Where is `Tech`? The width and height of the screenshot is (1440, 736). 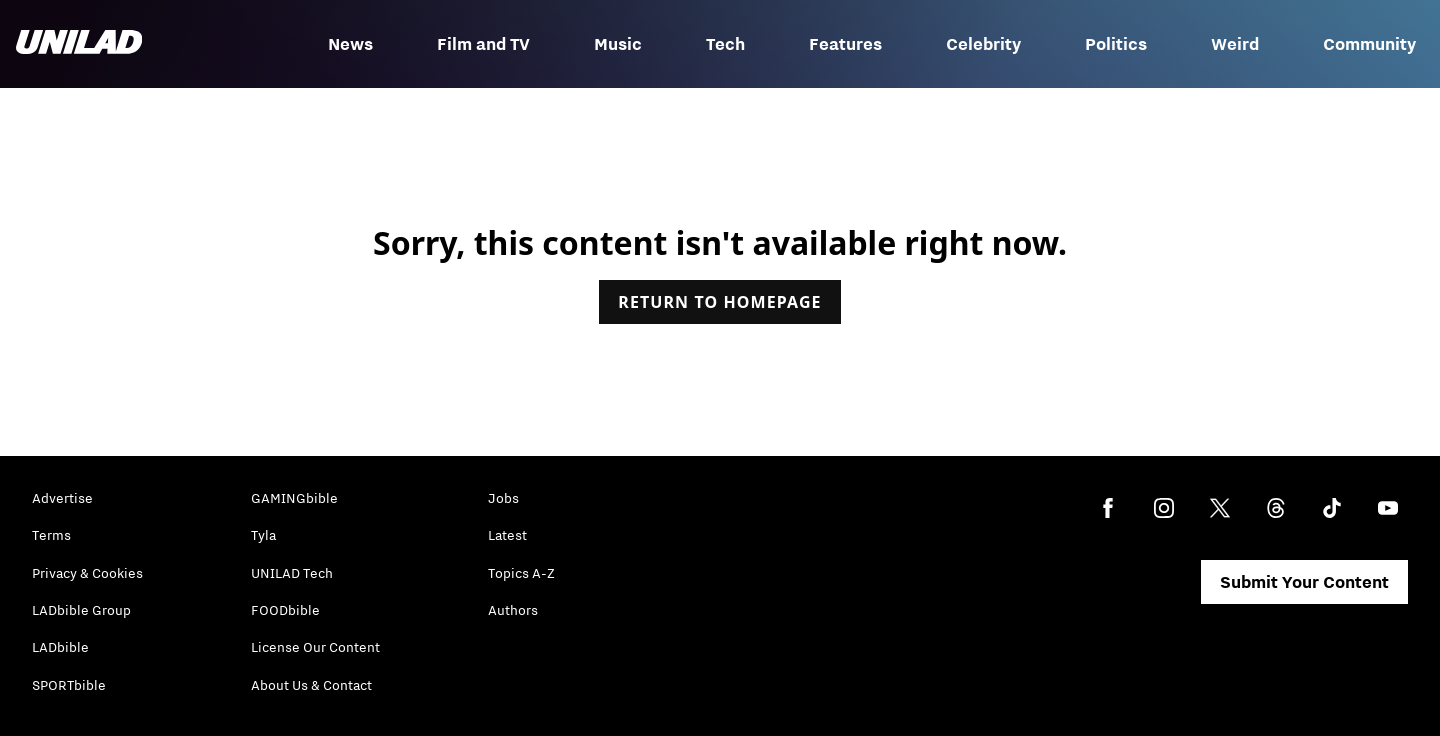
Tech is located at coordinates (725, 44).